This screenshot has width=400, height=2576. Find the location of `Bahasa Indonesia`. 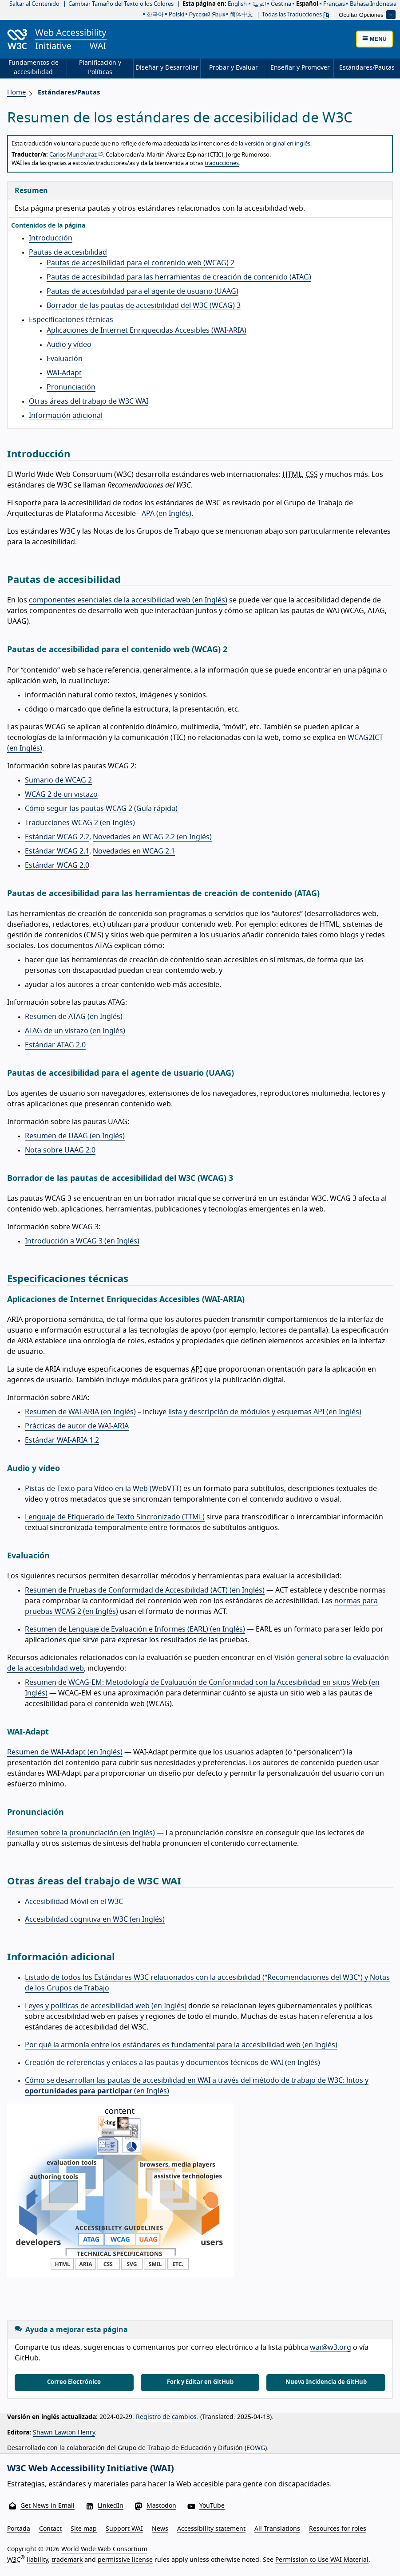

Bahasa Indonesia is located at coordinates (373, 4).